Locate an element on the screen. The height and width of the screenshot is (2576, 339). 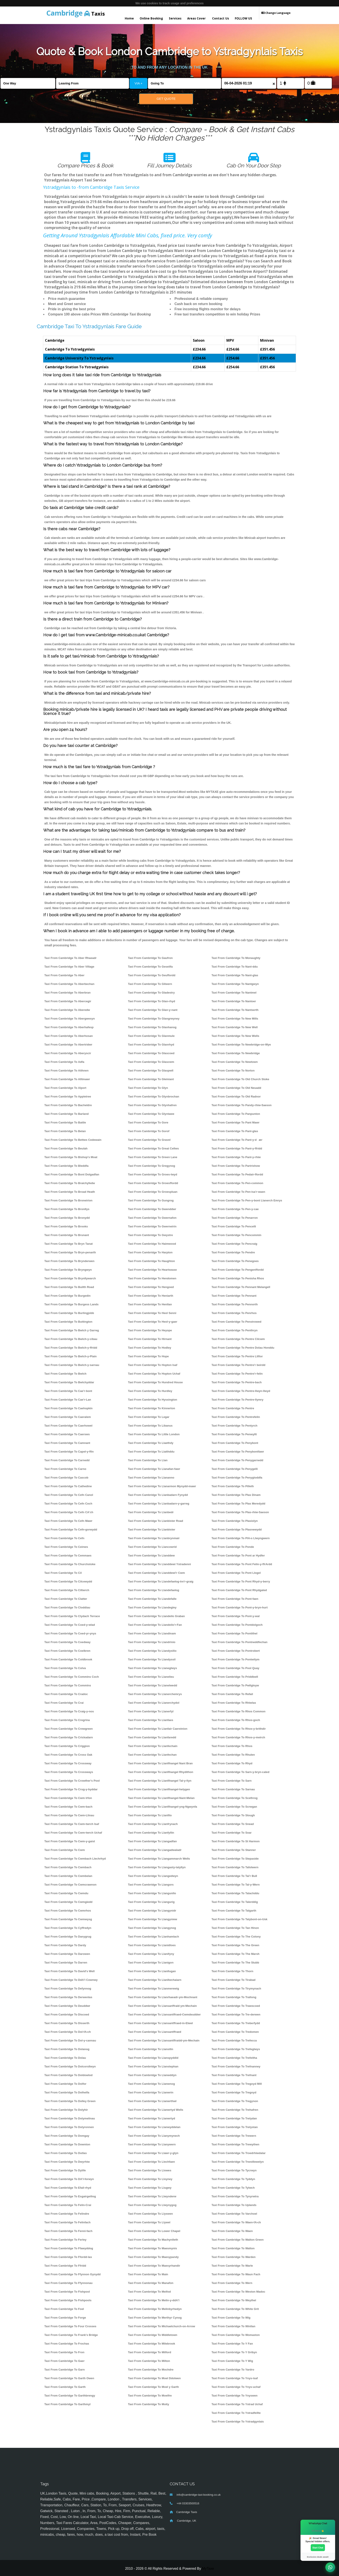
Taxi From Cambridge To Coed-y-wlad is located at coordinates (69, 1624).